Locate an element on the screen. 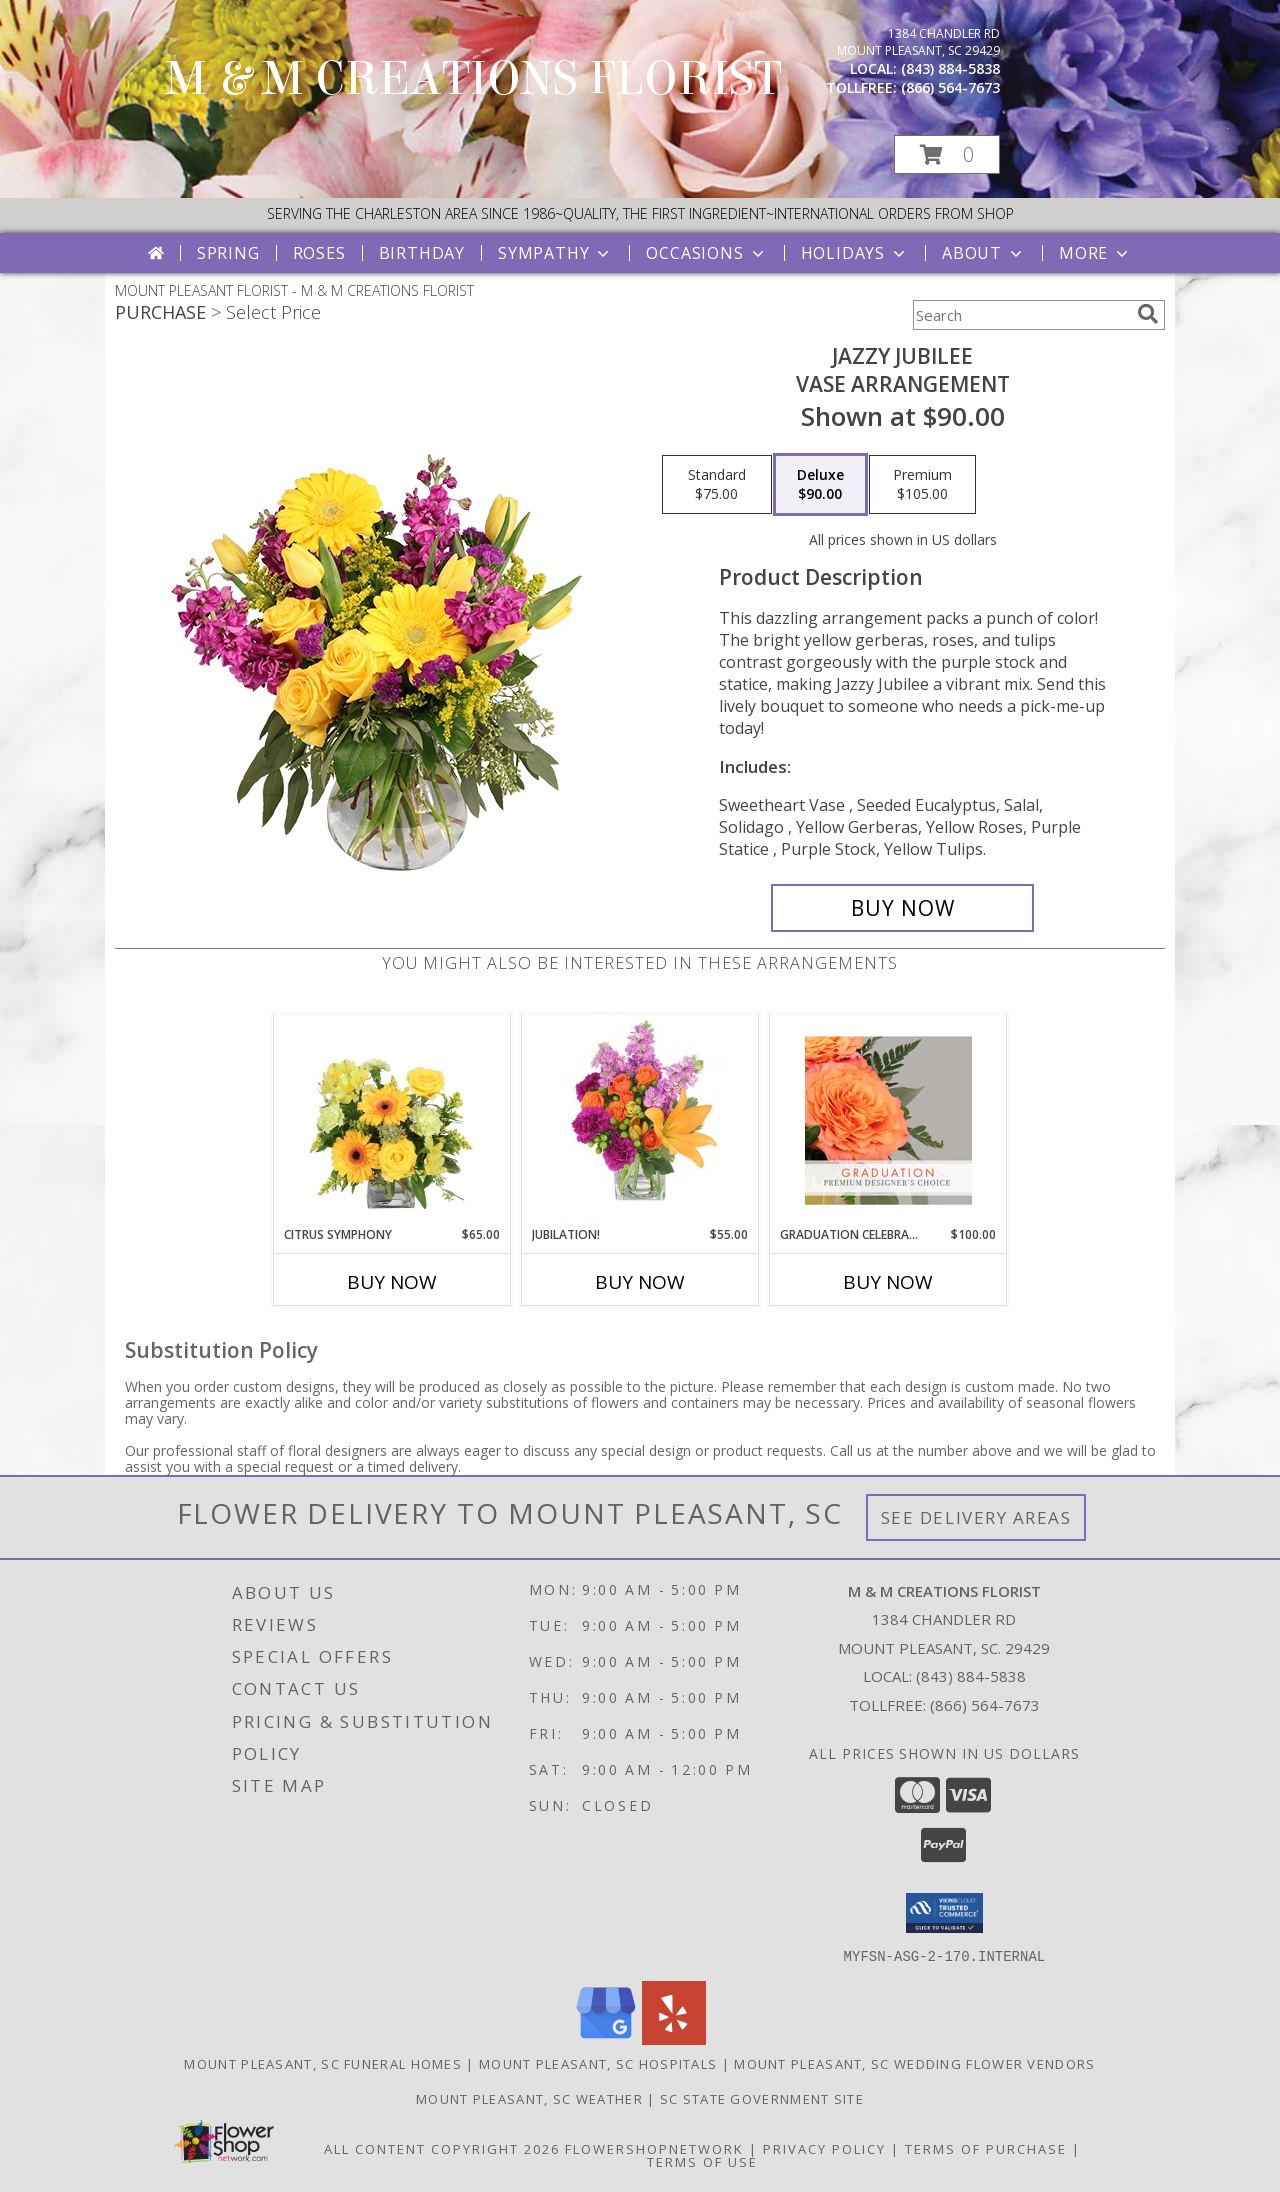 Image resolution: width=1280 pixels, height=2192 pixels. More is located at coordinates (1095, 253).